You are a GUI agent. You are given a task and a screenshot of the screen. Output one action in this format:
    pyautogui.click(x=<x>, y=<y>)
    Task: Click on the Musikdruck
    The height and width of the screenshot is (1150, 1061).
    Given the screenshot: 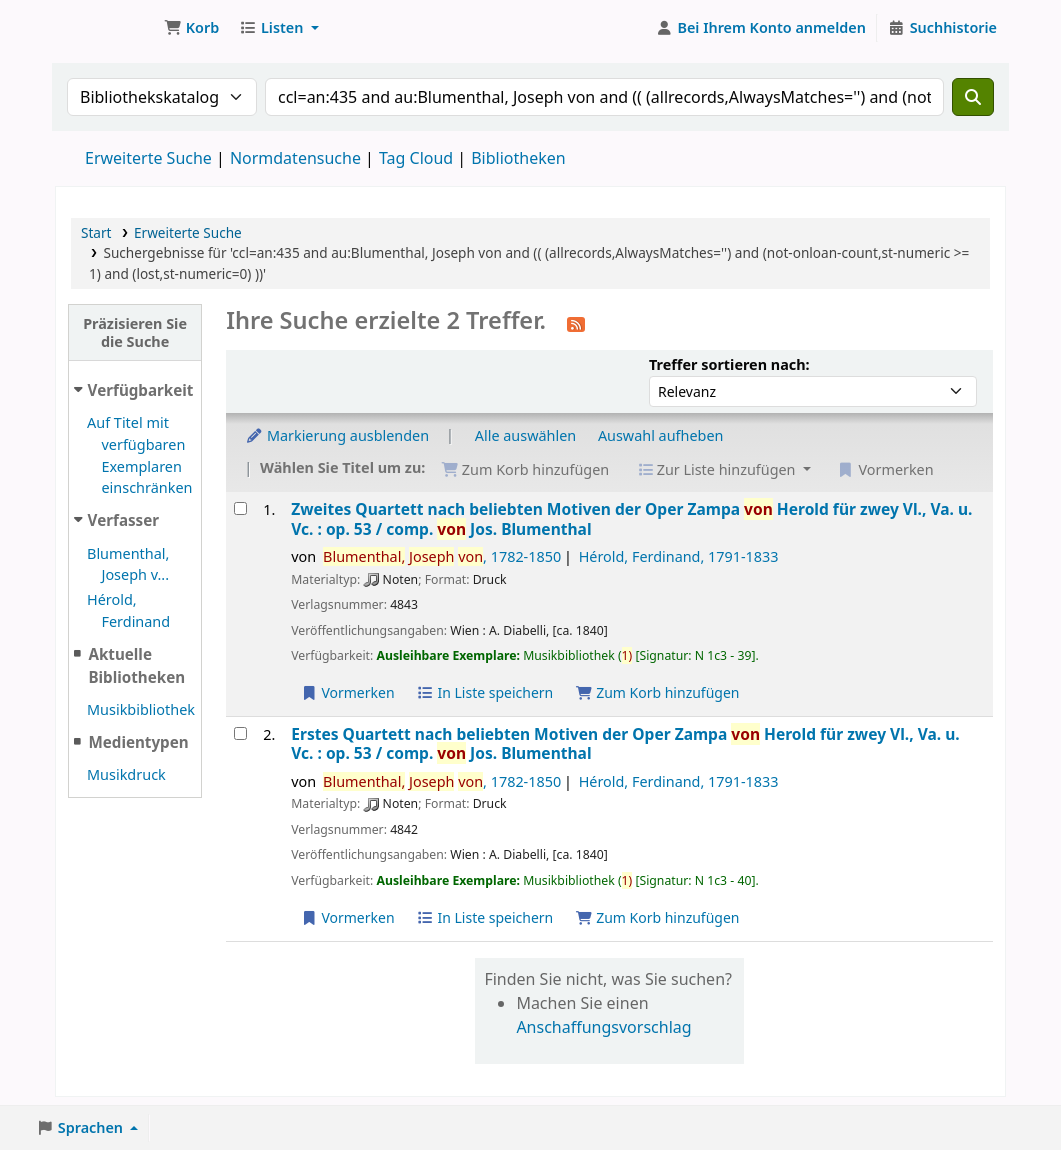 What is the action you would take?
    pyautogui.click(x=126, y=774)
    